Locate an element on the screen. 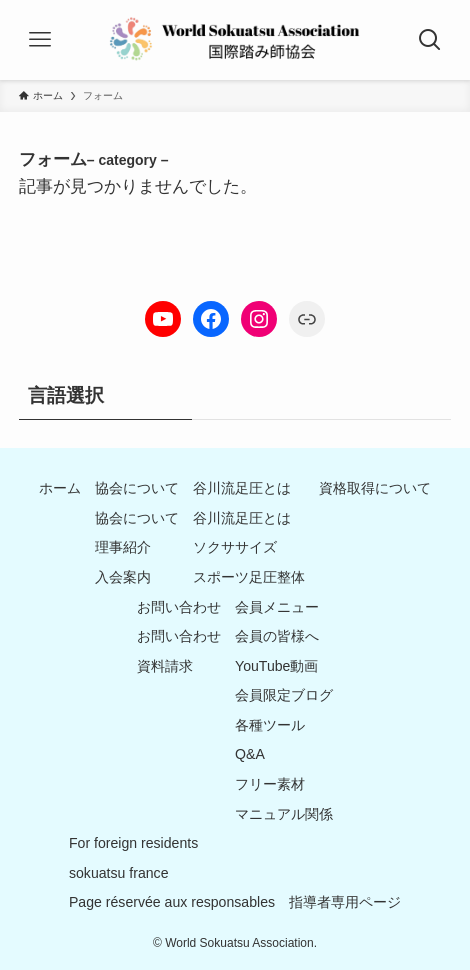 This screenshot has height=970, width=470. 資料請求 is located at coordinates (165, 666).